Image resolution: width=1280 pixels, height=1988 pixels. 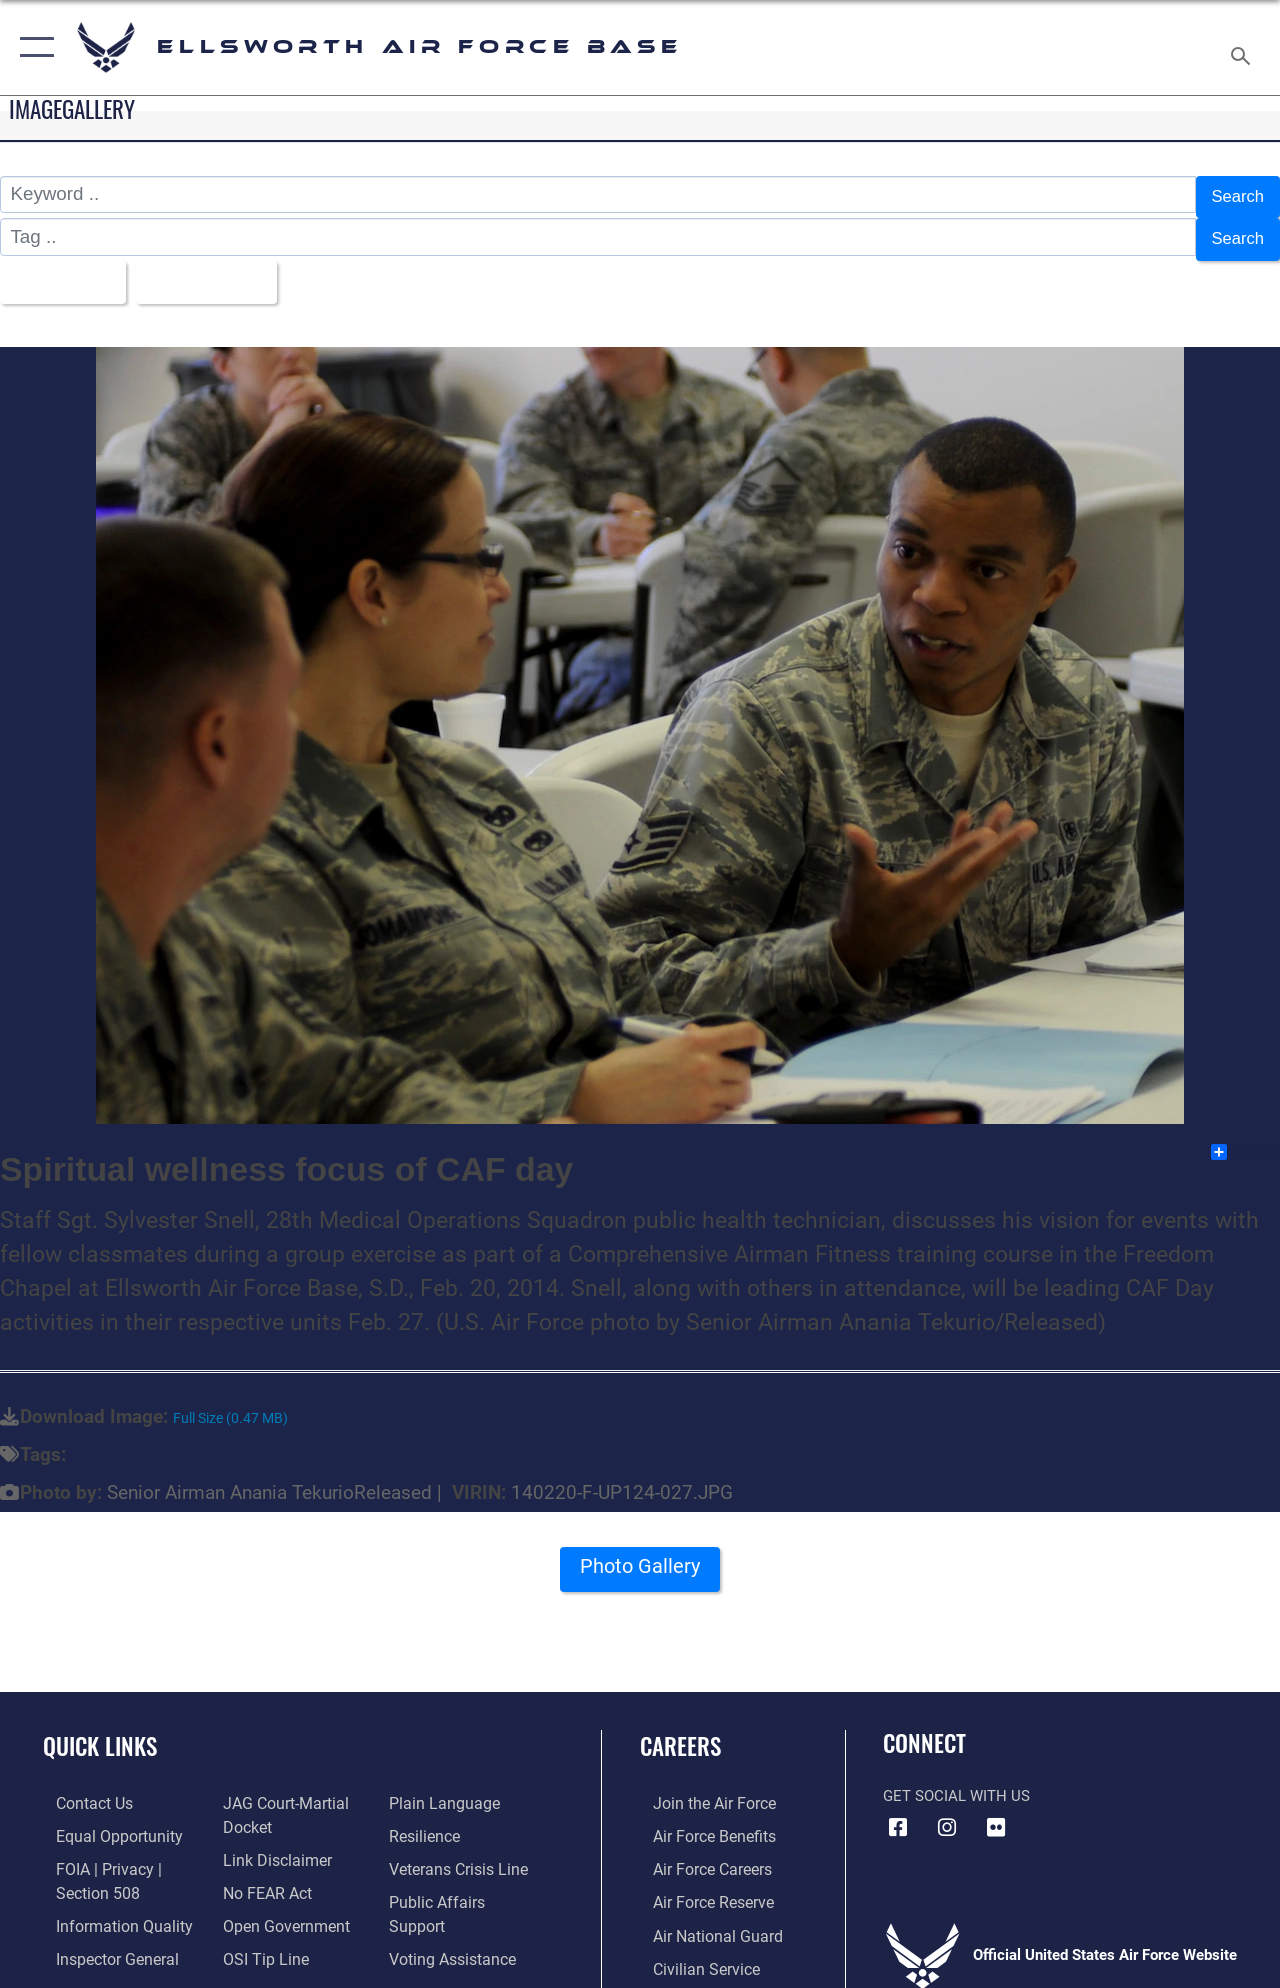 I want to click on Quick Links, so click(x=100, y=1731).